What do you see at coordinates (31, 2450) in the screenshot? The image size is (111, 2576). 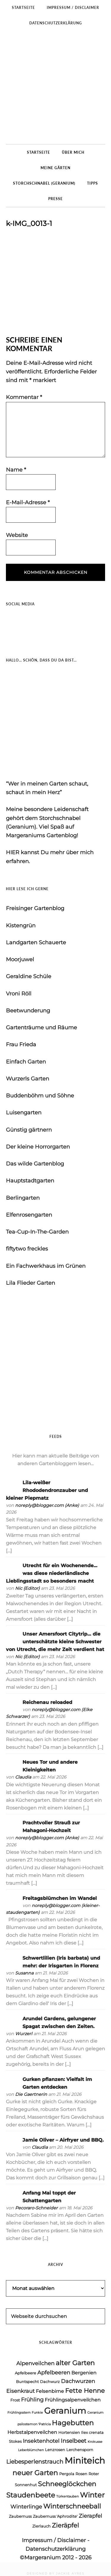 I see `Leberblümchen [Leberblümchen (3 Einträge)]` at bounding box center [31, 2450].